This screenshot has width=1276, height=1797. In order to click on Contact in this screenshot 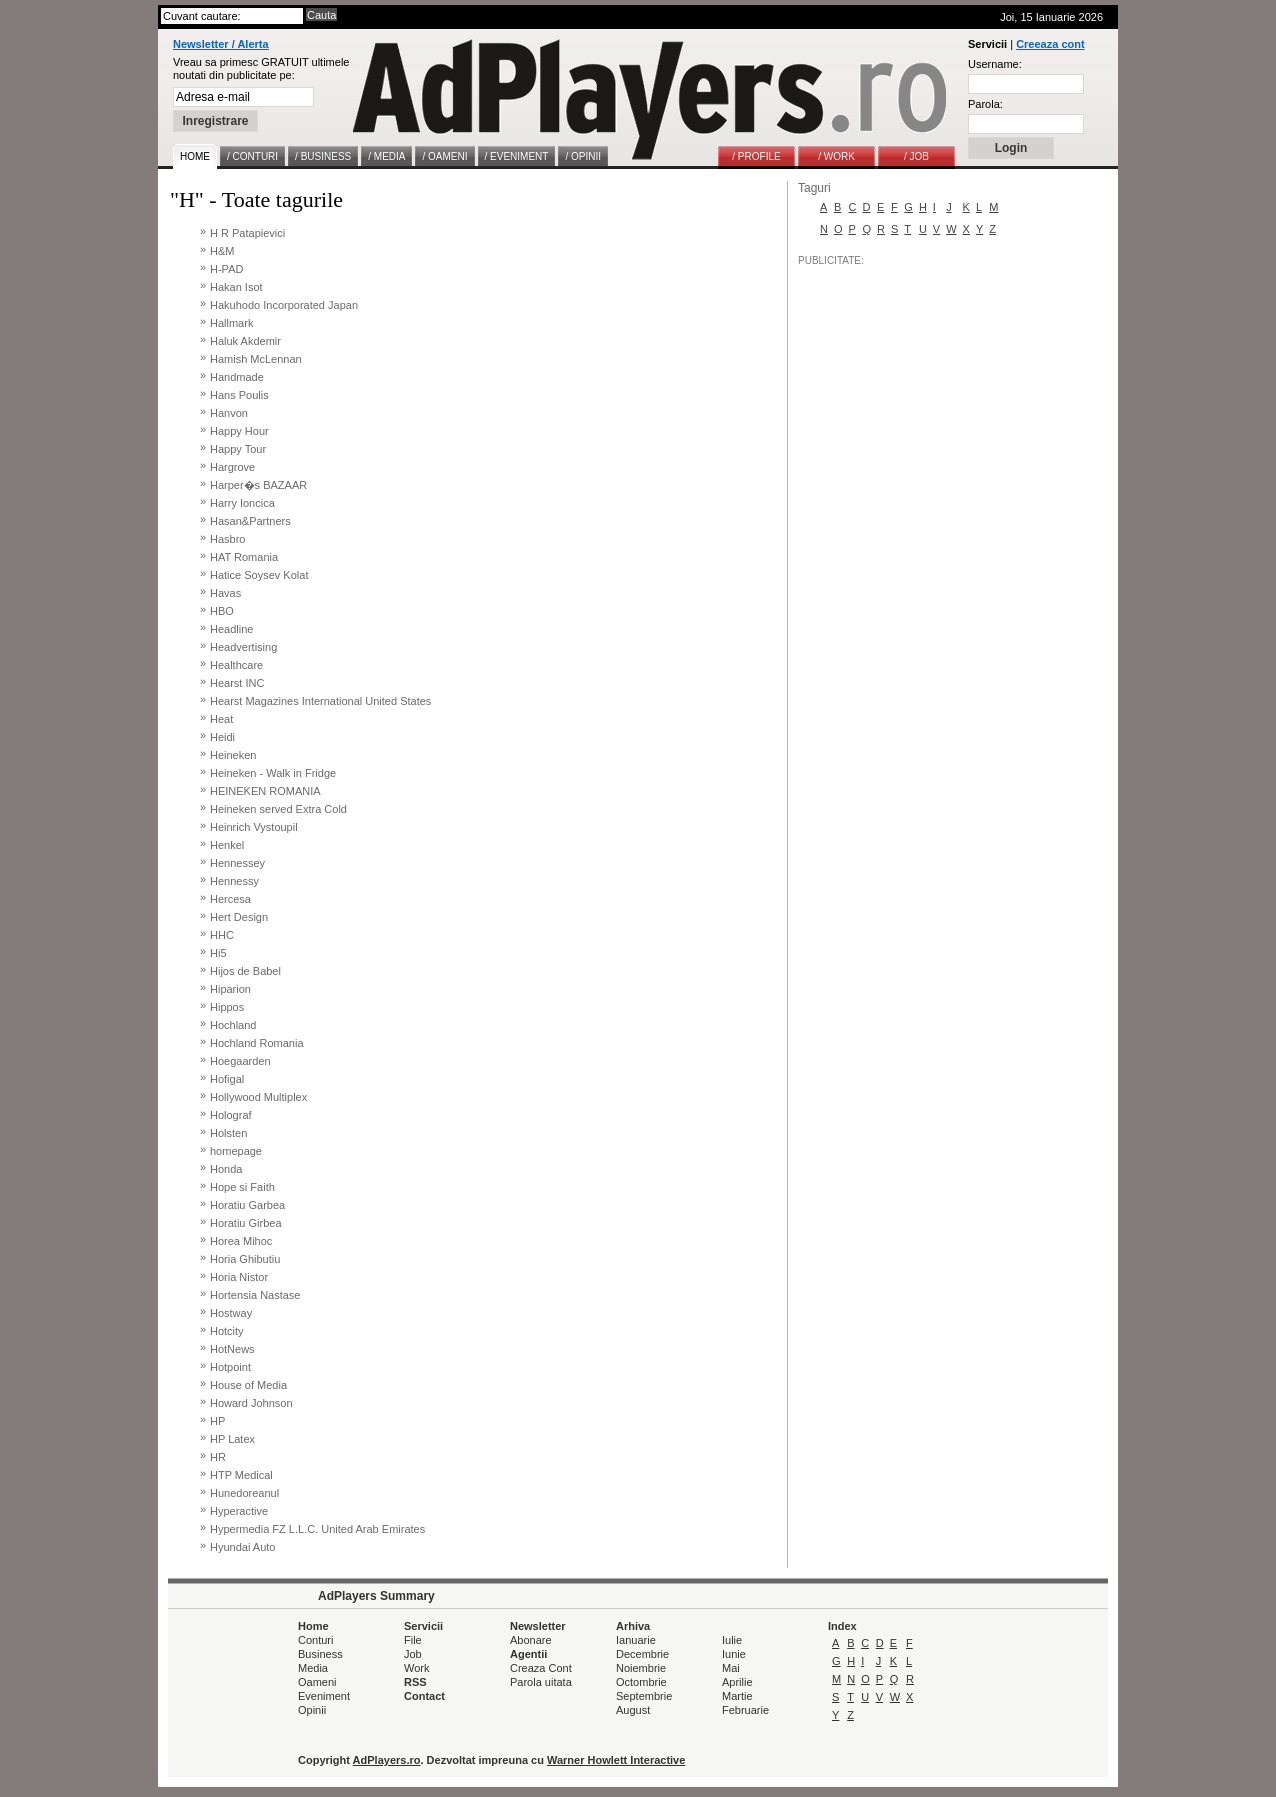, I will do `click(424, 1696)`.